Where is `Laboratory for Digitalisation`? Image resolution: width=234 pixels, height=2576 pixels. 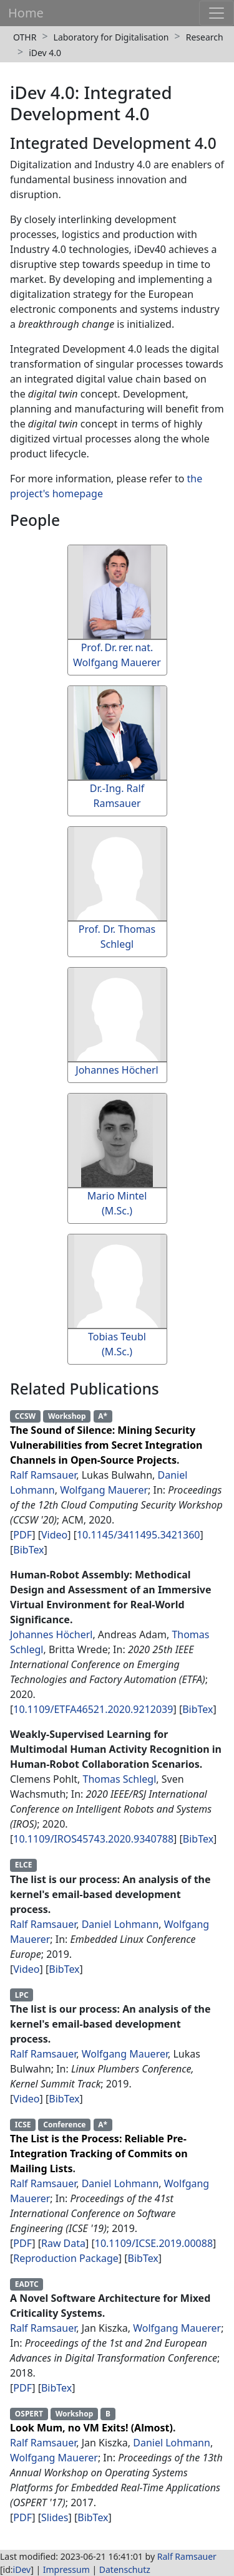
Laboratory for Digitalisation is located at coordinates (111, 37).